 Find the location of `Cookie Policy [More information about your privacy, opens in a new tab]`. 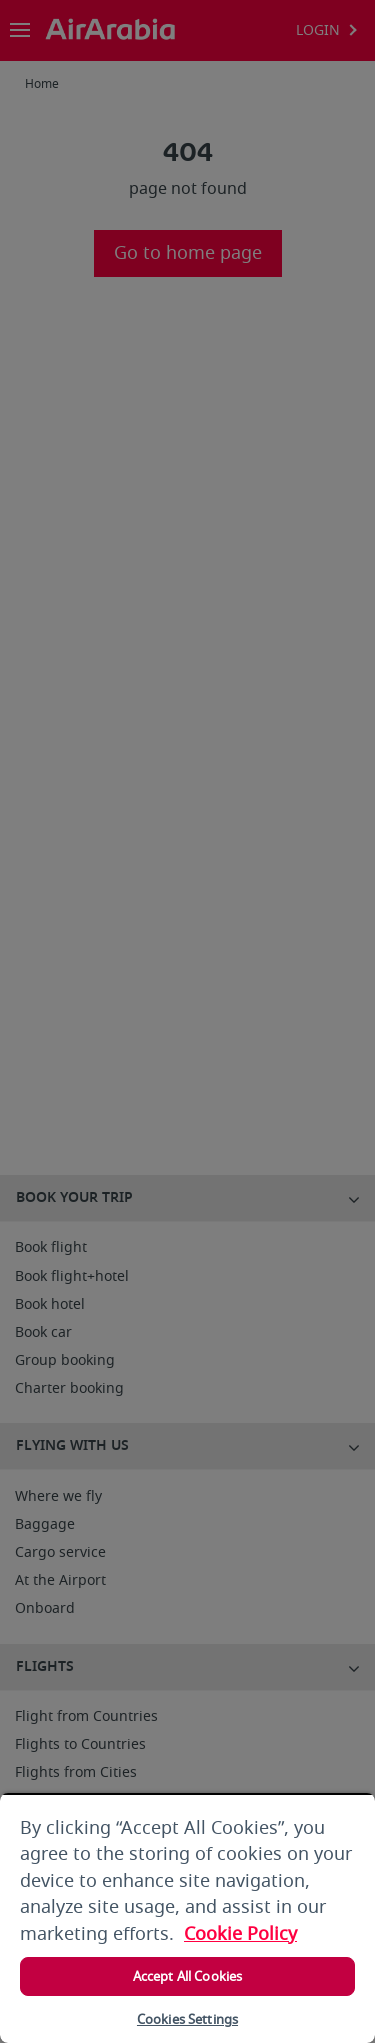

Cookie Policy [More information about your privacy, opens in a new tab] is located at coordinates (240, 1934).